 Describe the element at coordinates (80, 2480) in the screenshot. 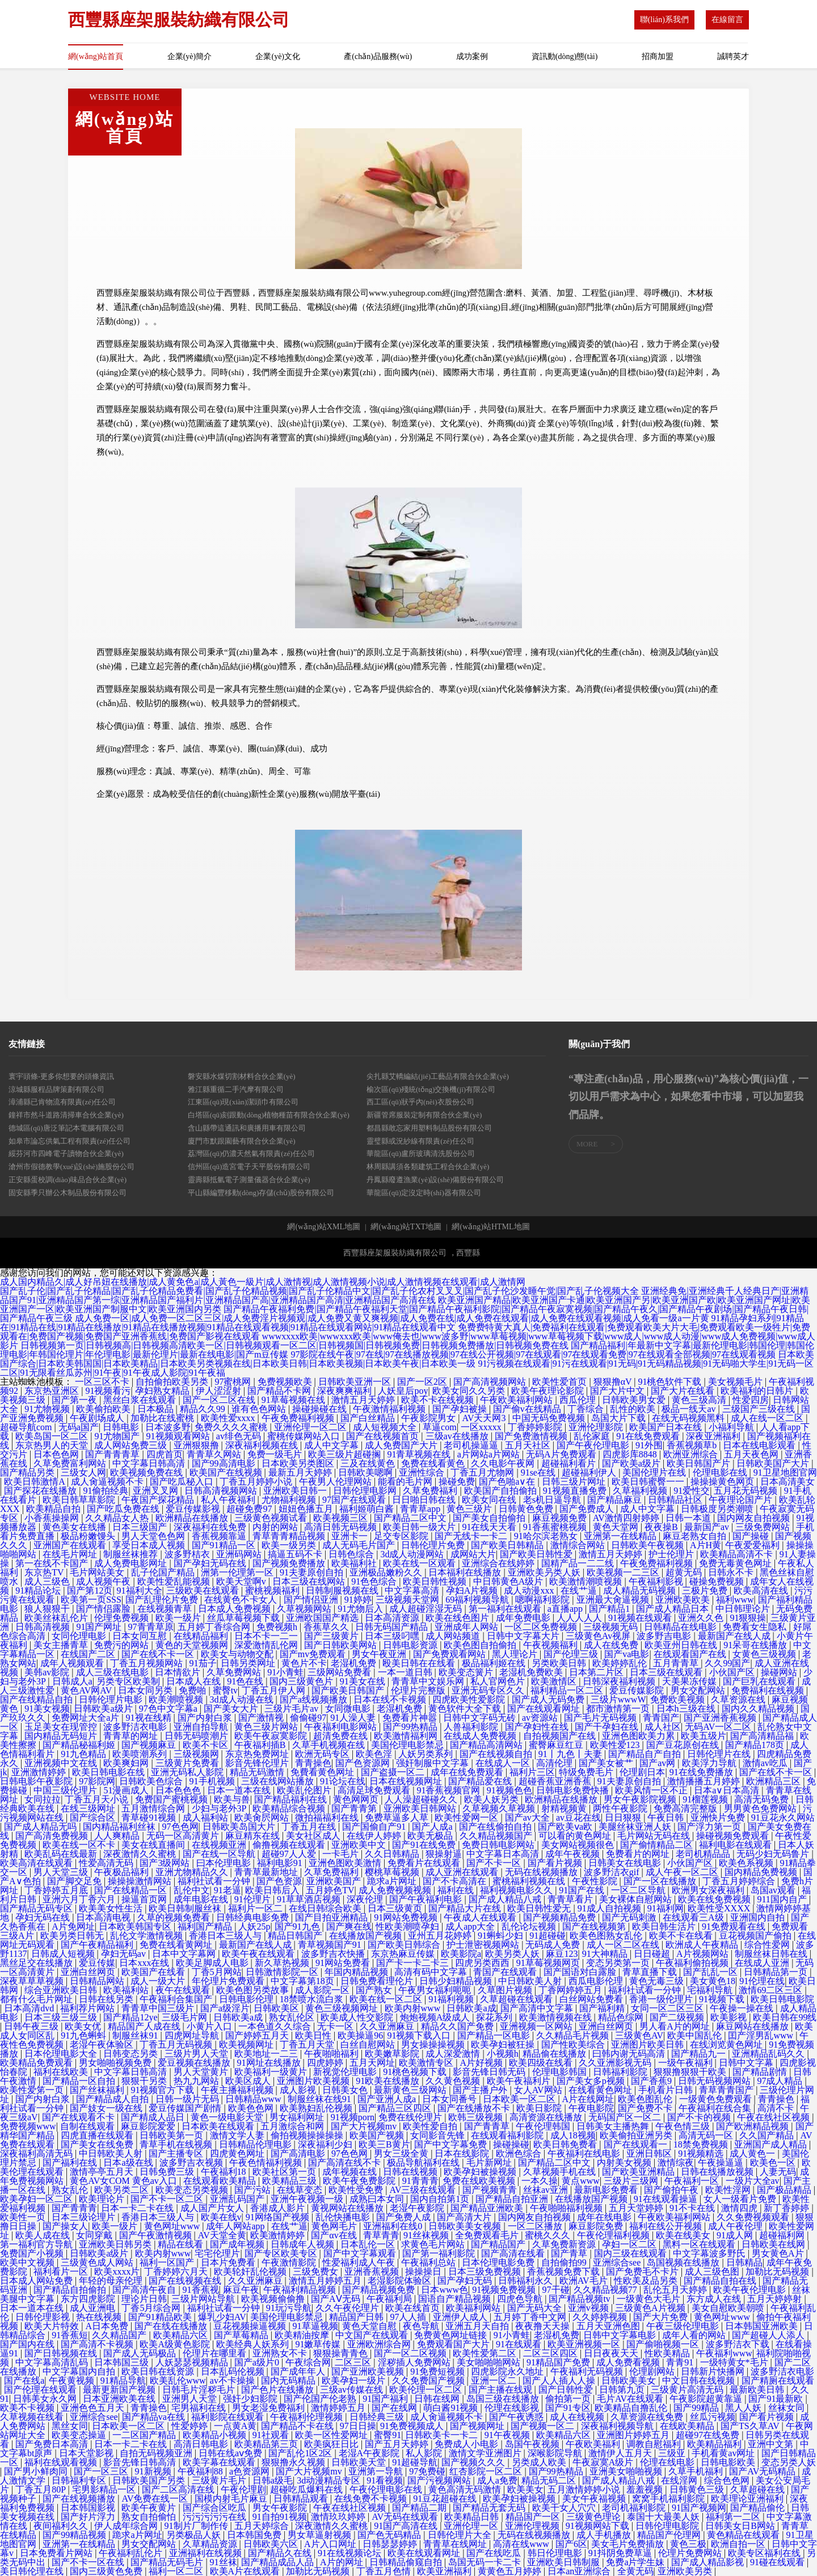

I see `日韩福利专区` at that location.